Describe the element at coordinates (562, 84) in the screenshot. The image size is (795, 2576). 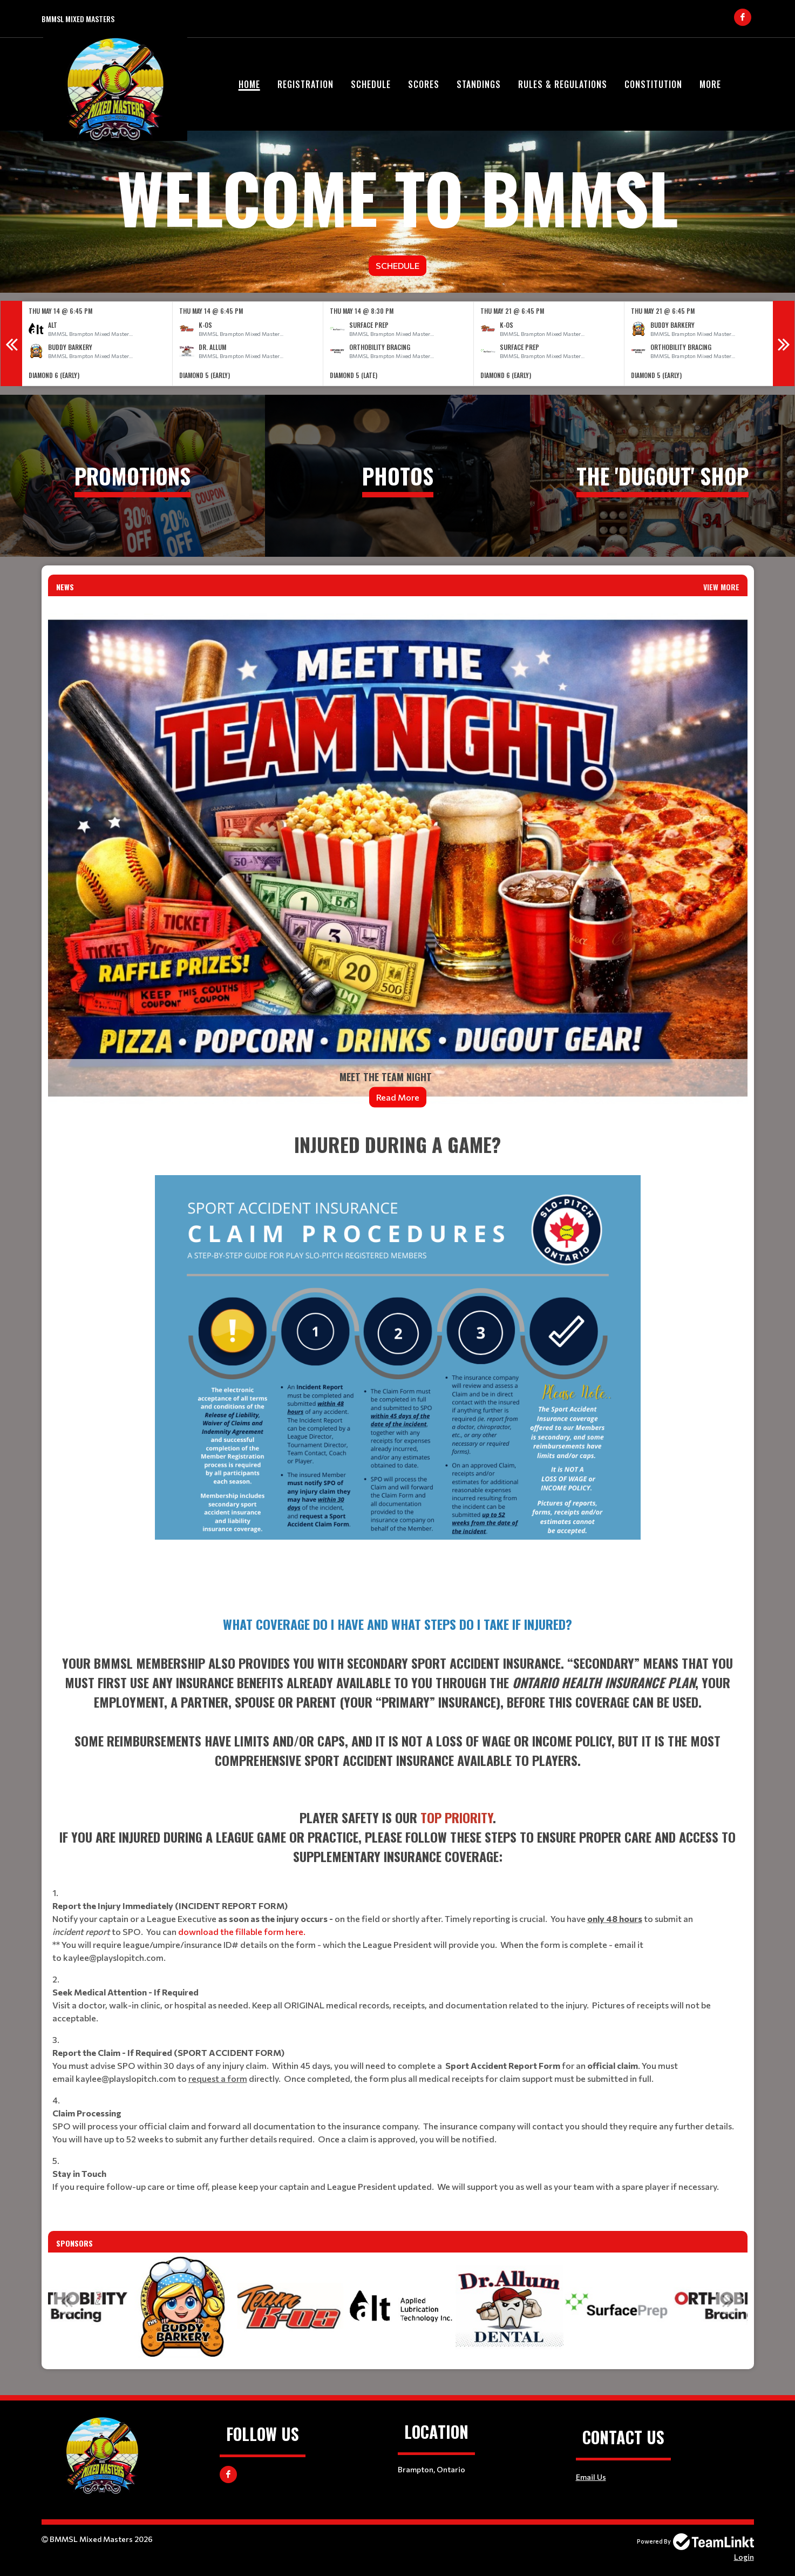
I see `Rules & Regulations` at that location.